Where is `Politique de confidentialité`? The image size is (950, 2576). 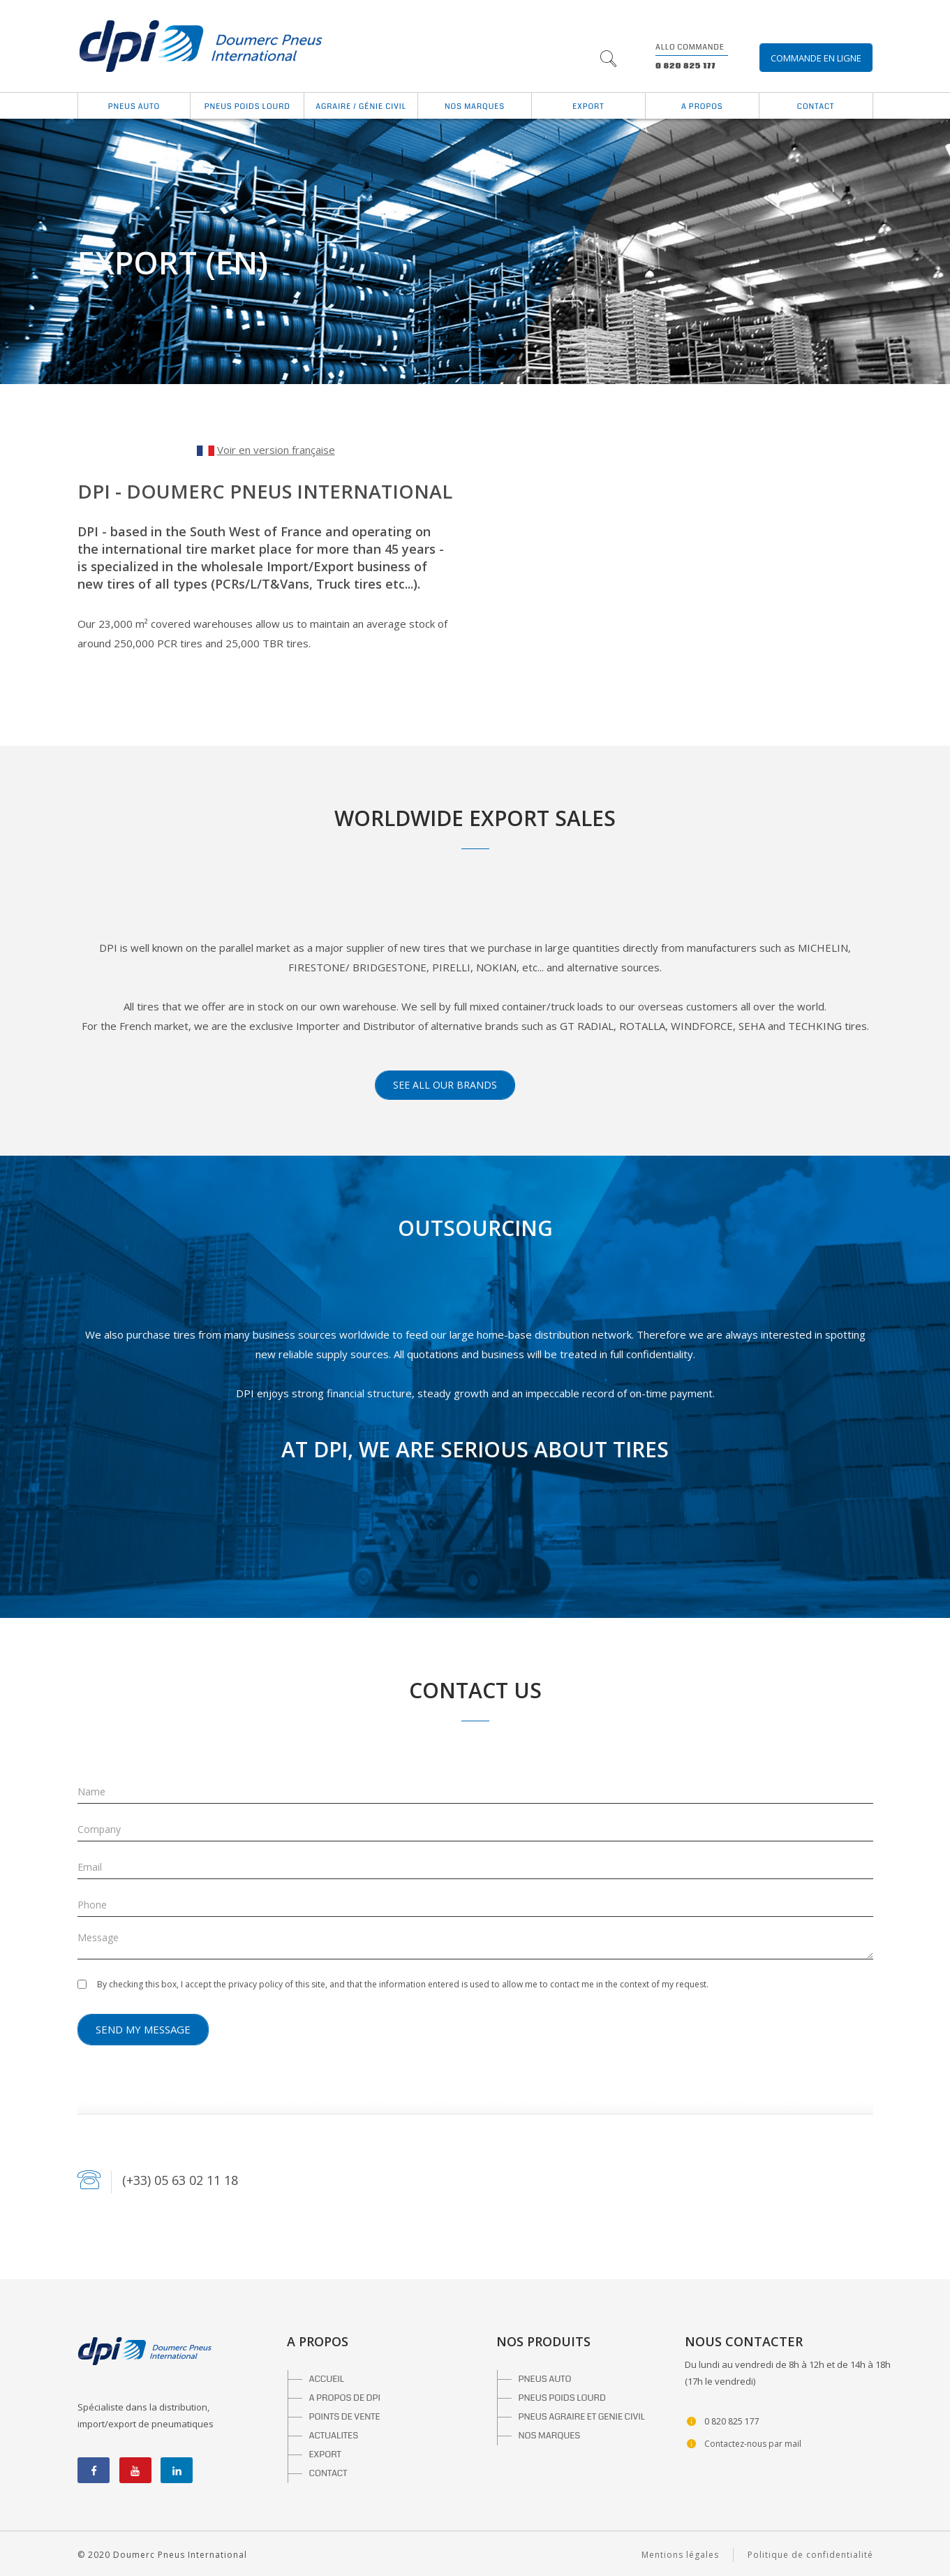
Politique de confidentialité is located at coordinates (810, 2555).